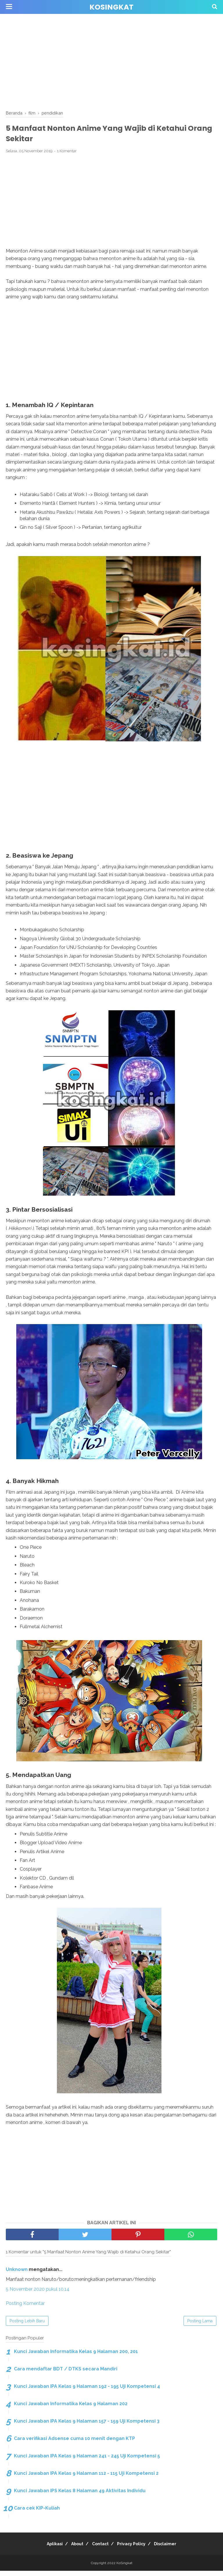  I want to click on Unknown, so click(17, 2274).